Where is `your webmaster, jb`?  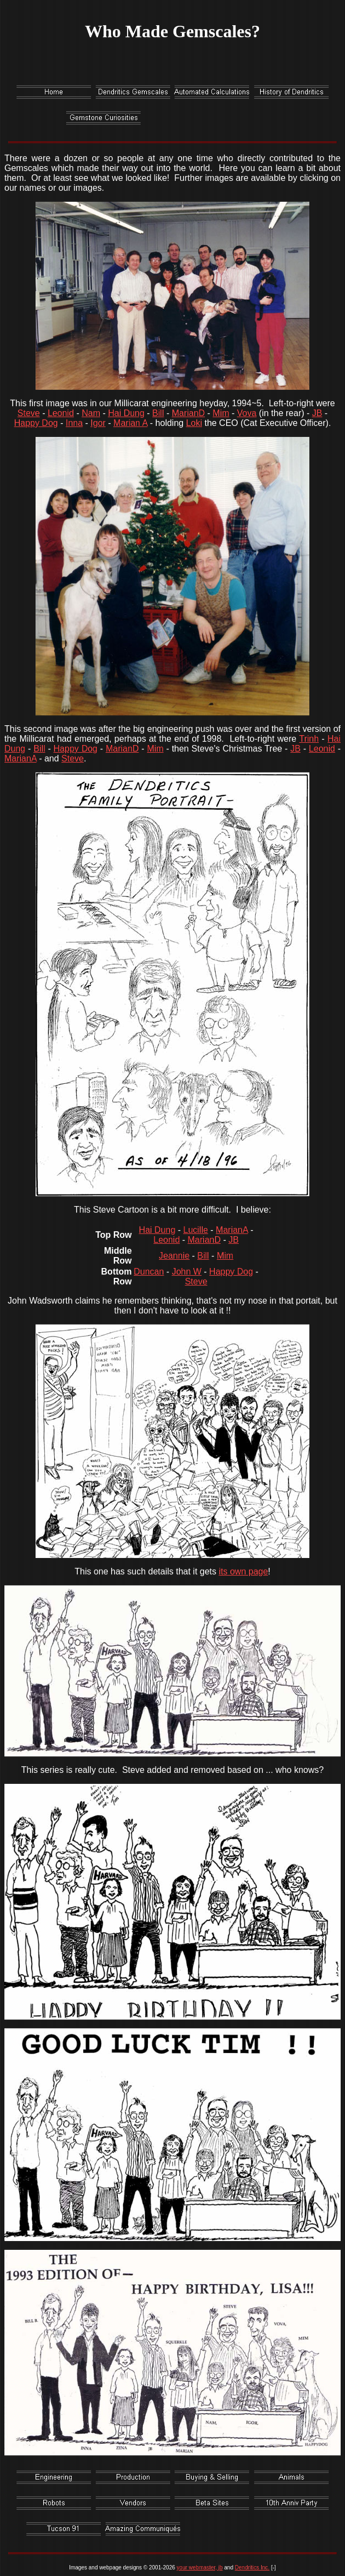
your webmaster, jb is located at coordinates (200, 2567).